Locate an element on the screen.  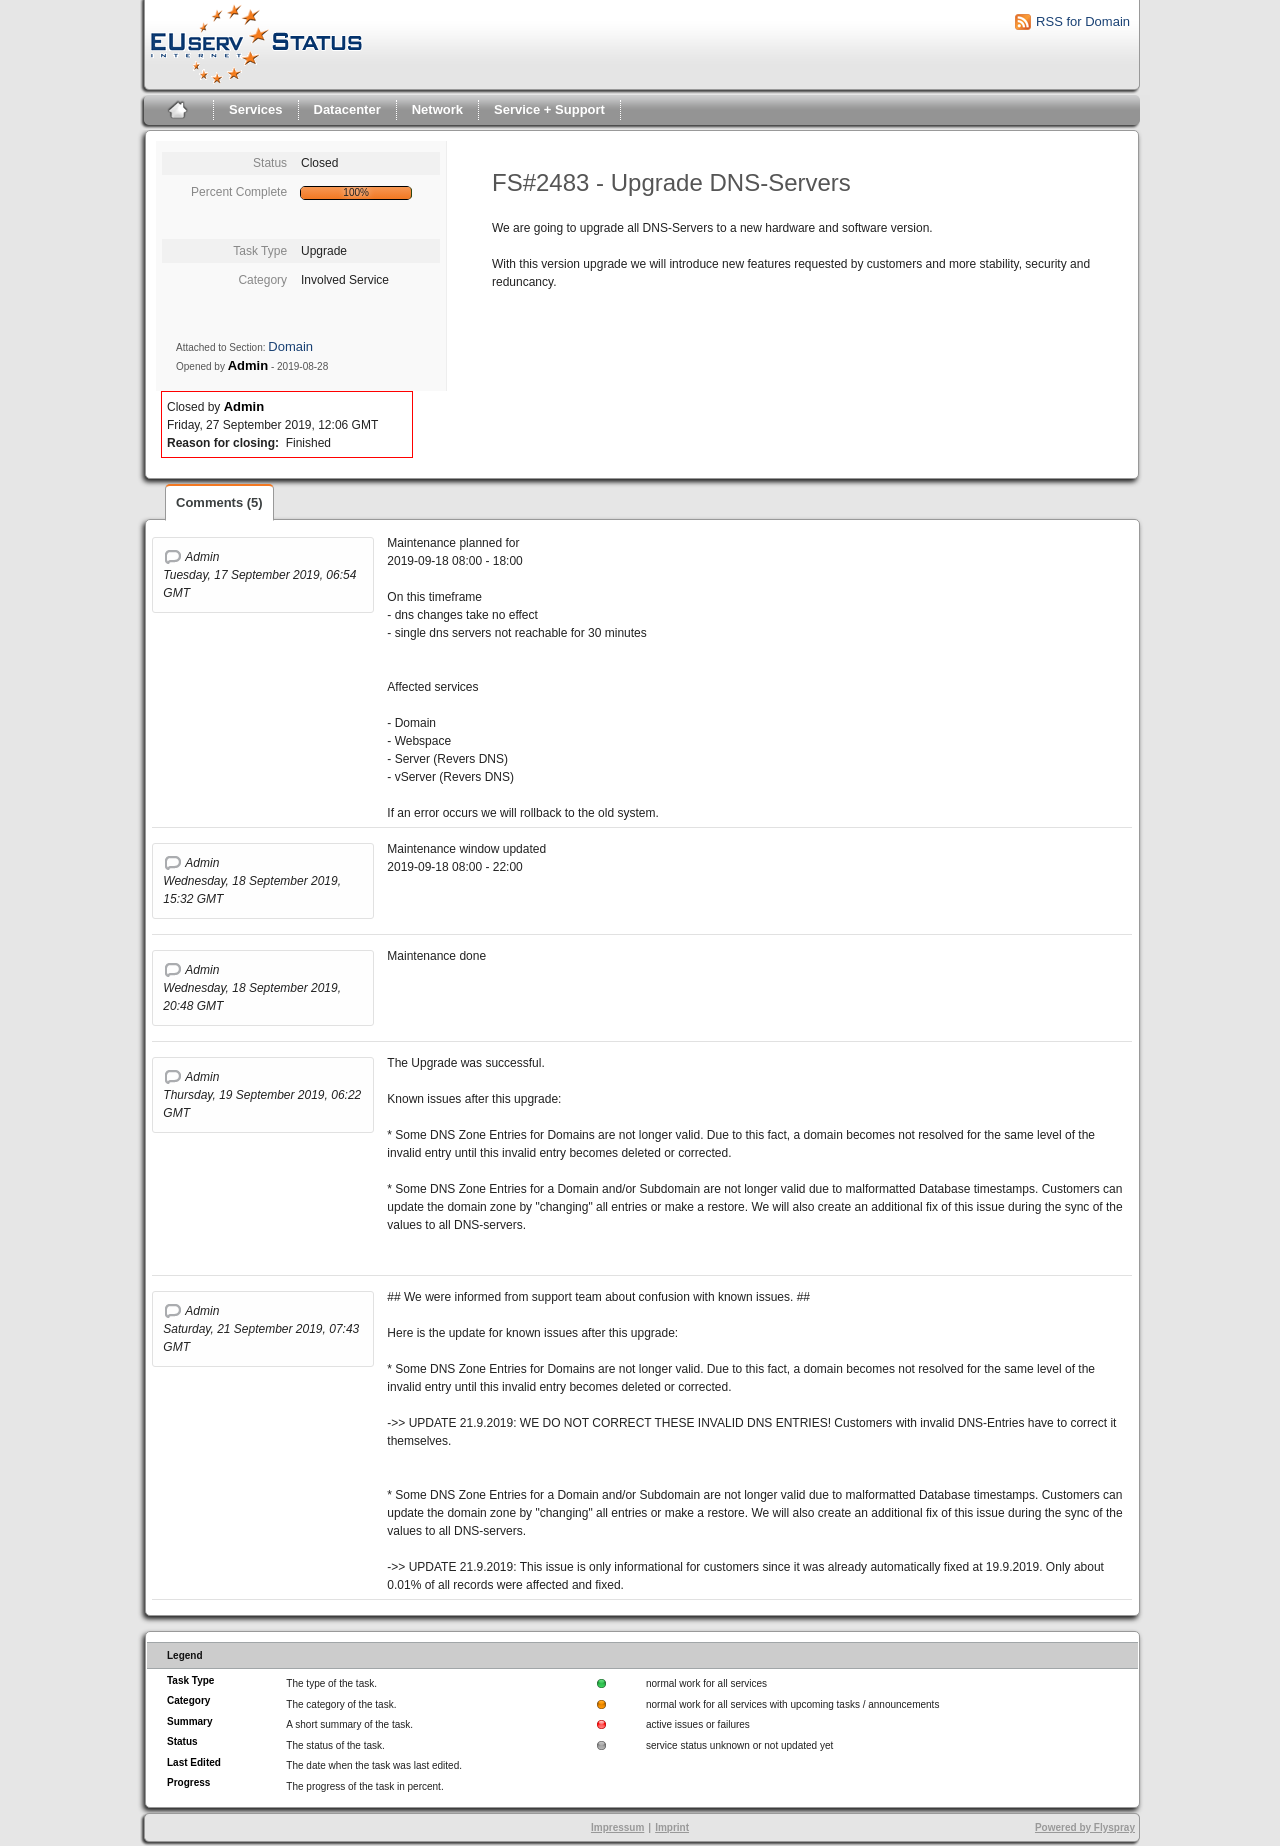
RSS for Domain is located at coordinates (1083, 21).